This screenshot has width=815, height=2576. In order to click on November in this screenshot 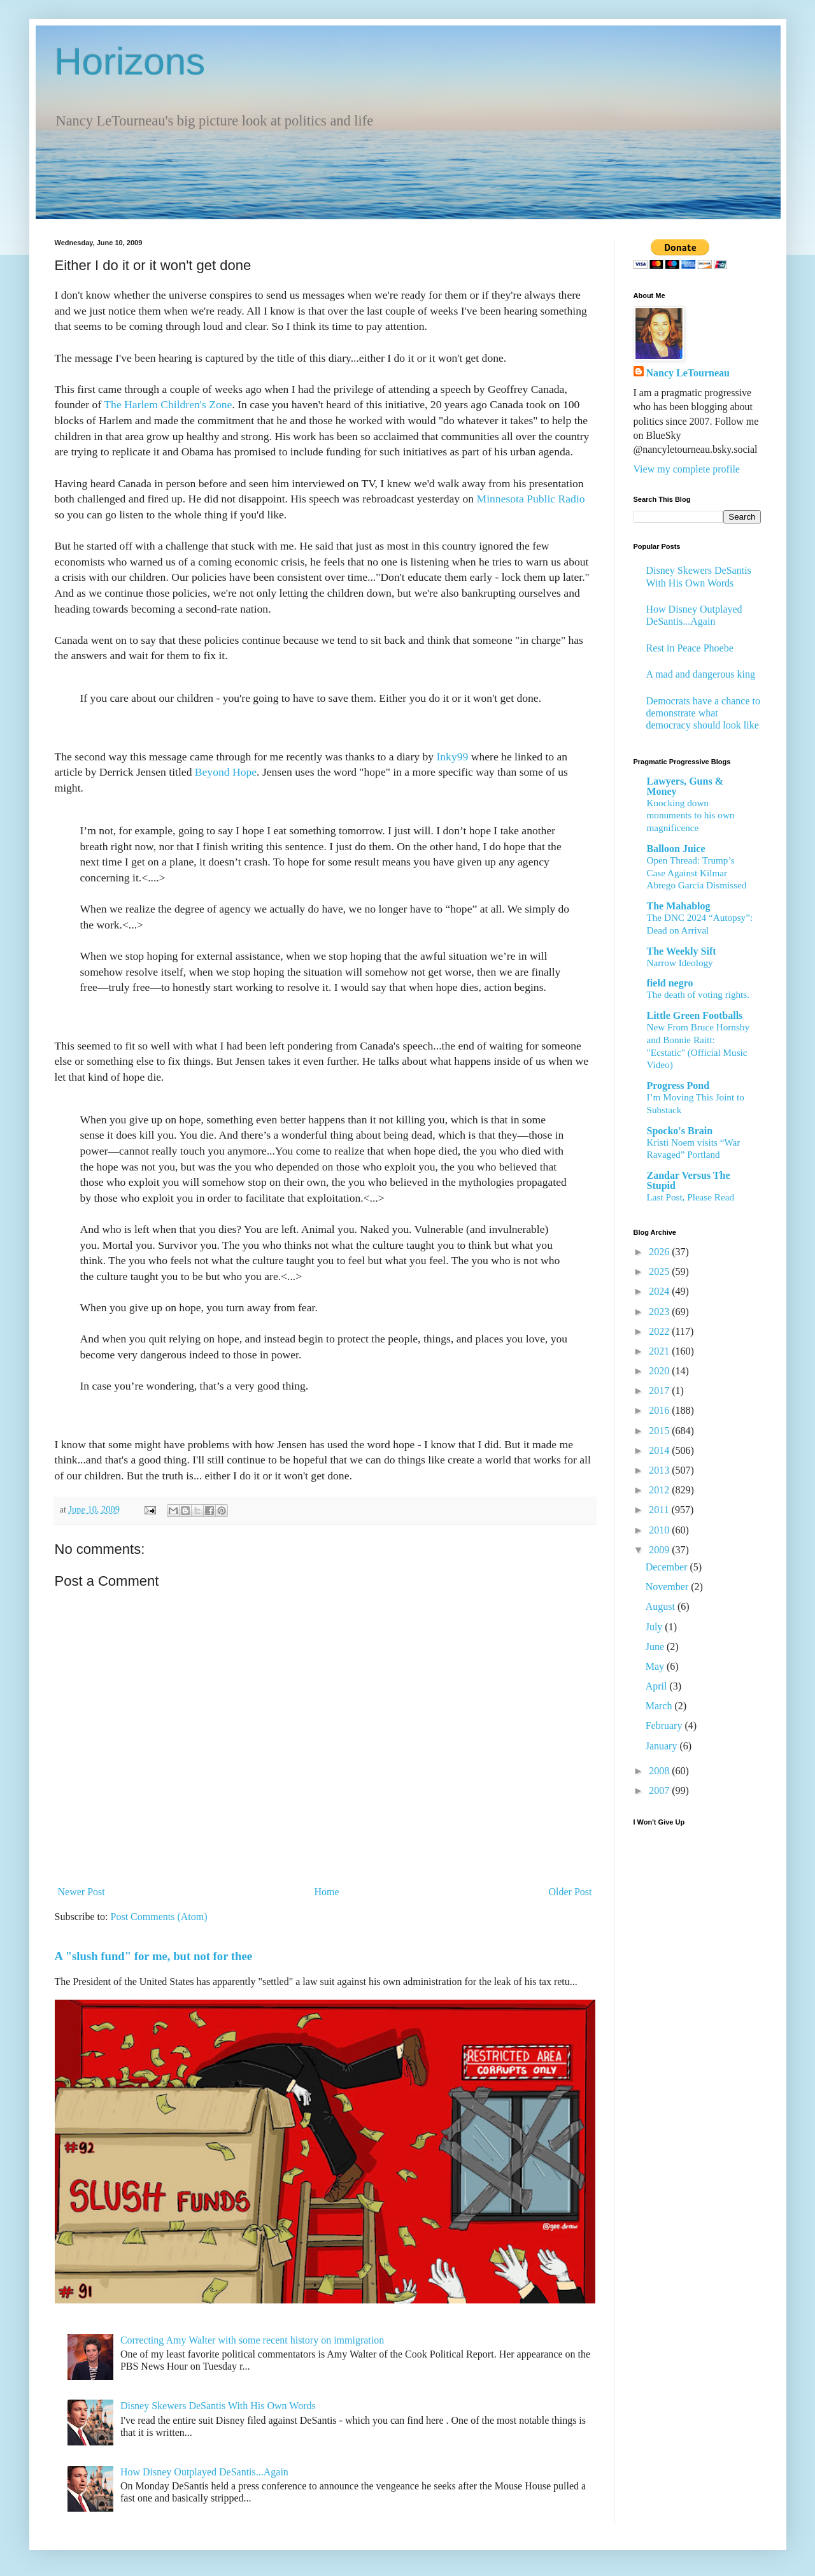, I will do `click(668, 1586)`.